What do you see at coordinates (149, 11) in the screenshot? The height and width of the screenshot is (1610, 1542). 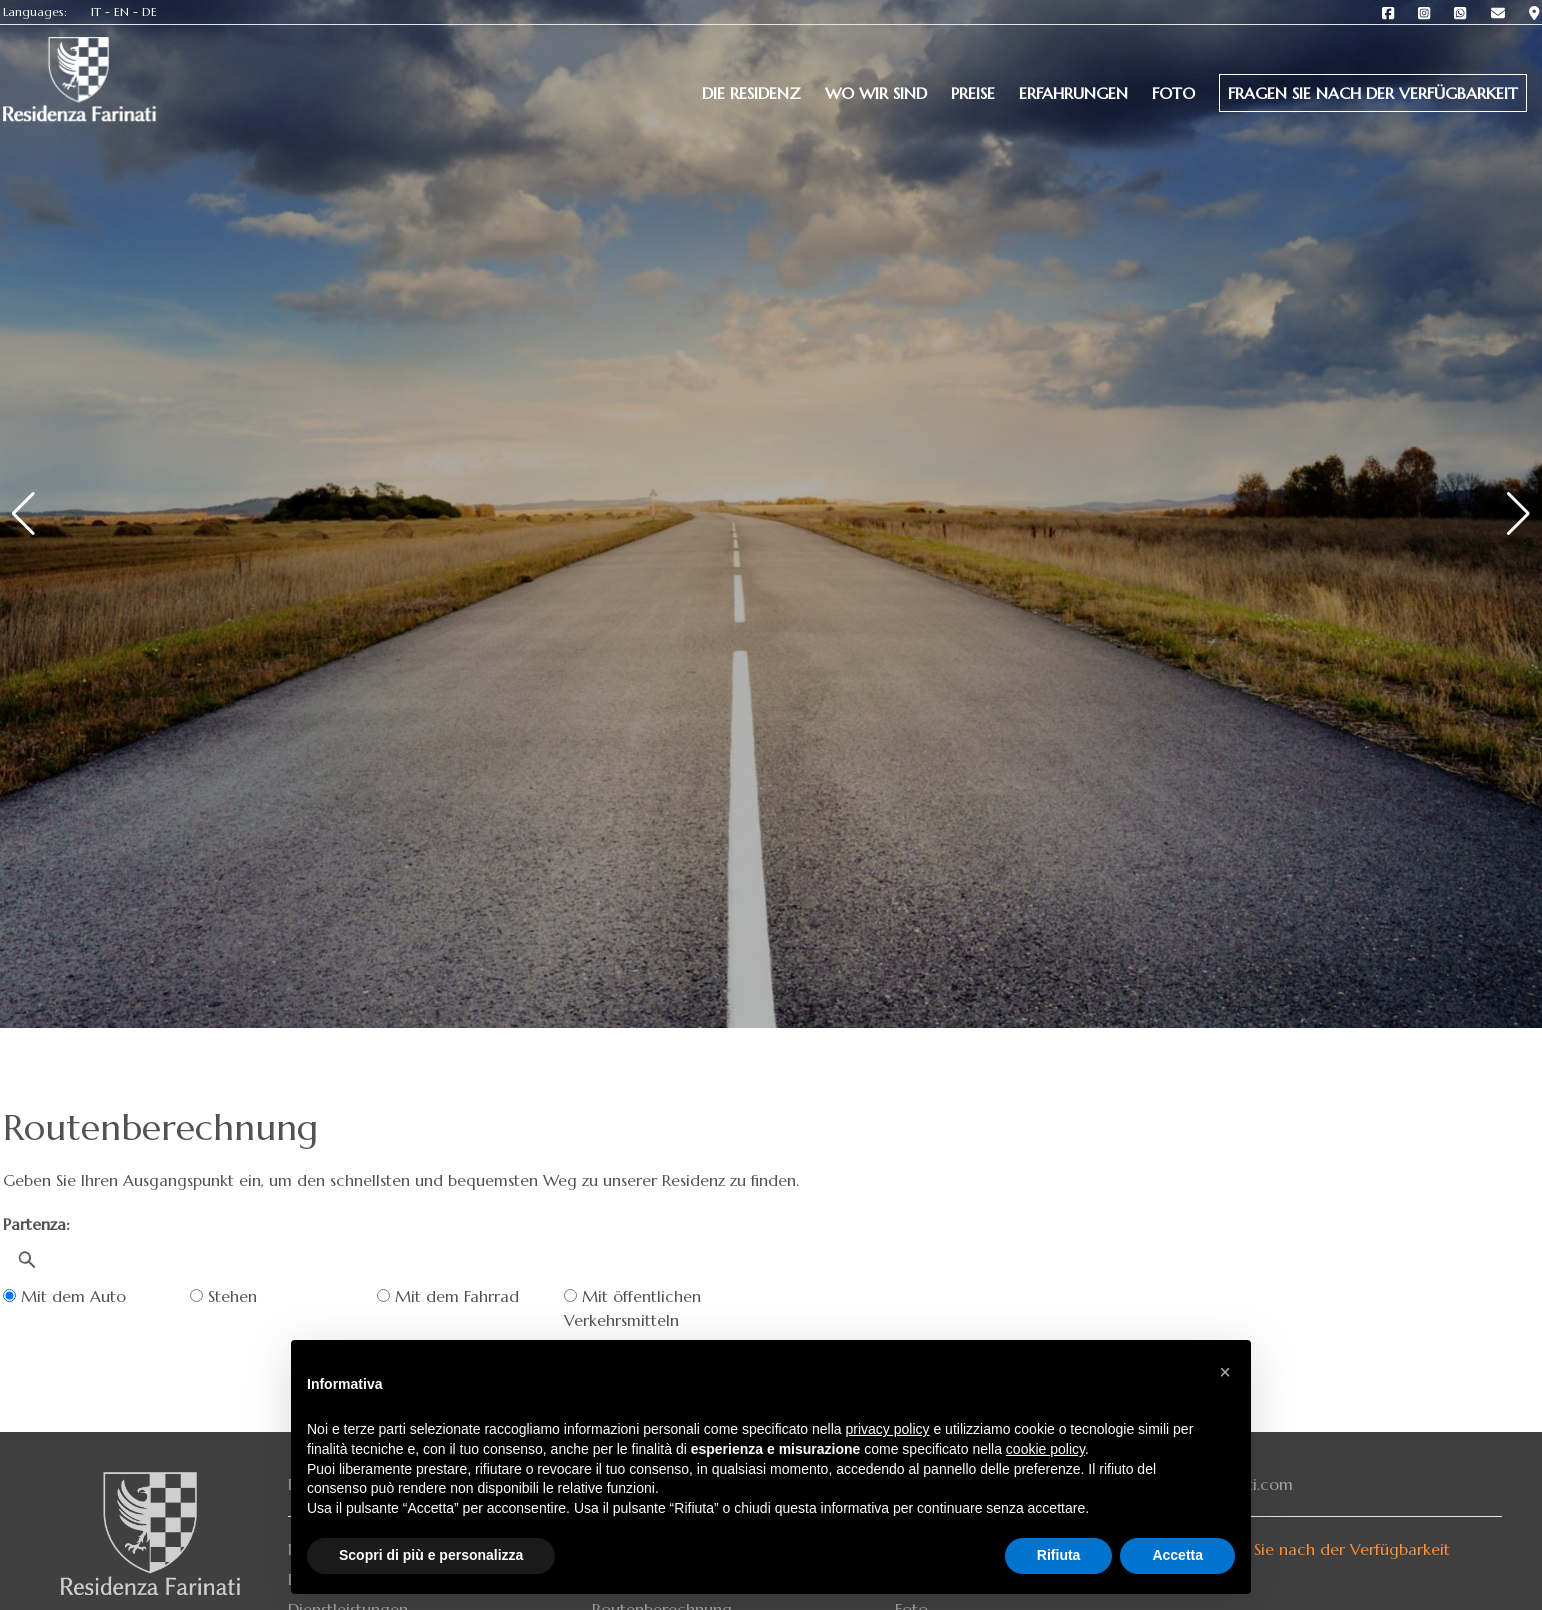 I see `DE` at bounding box center [149, 11].